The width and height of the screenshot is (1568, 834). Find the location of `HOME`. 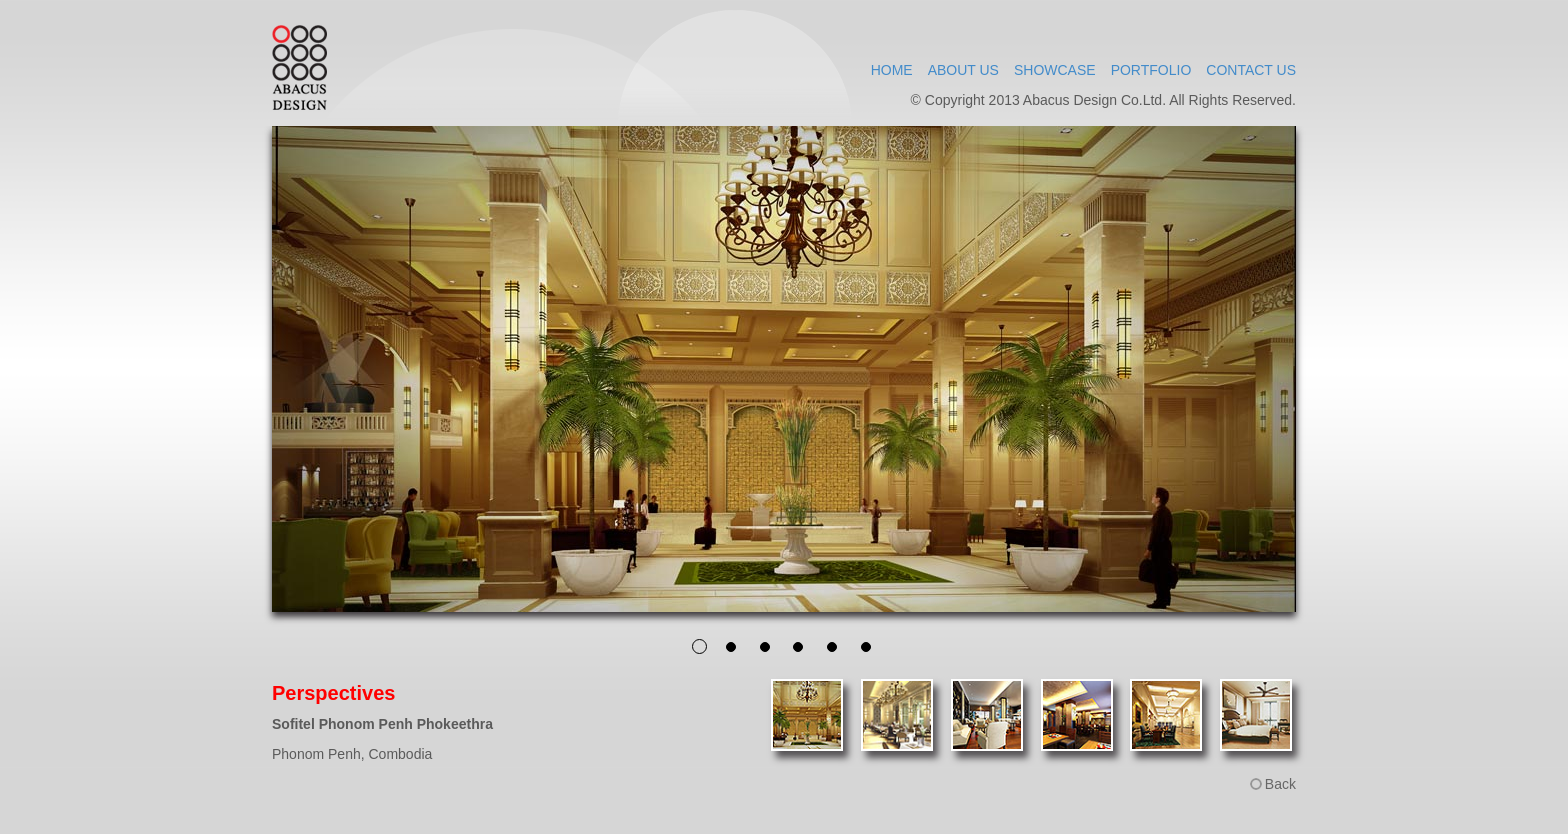

HOME is located at coordinates (892, 70).